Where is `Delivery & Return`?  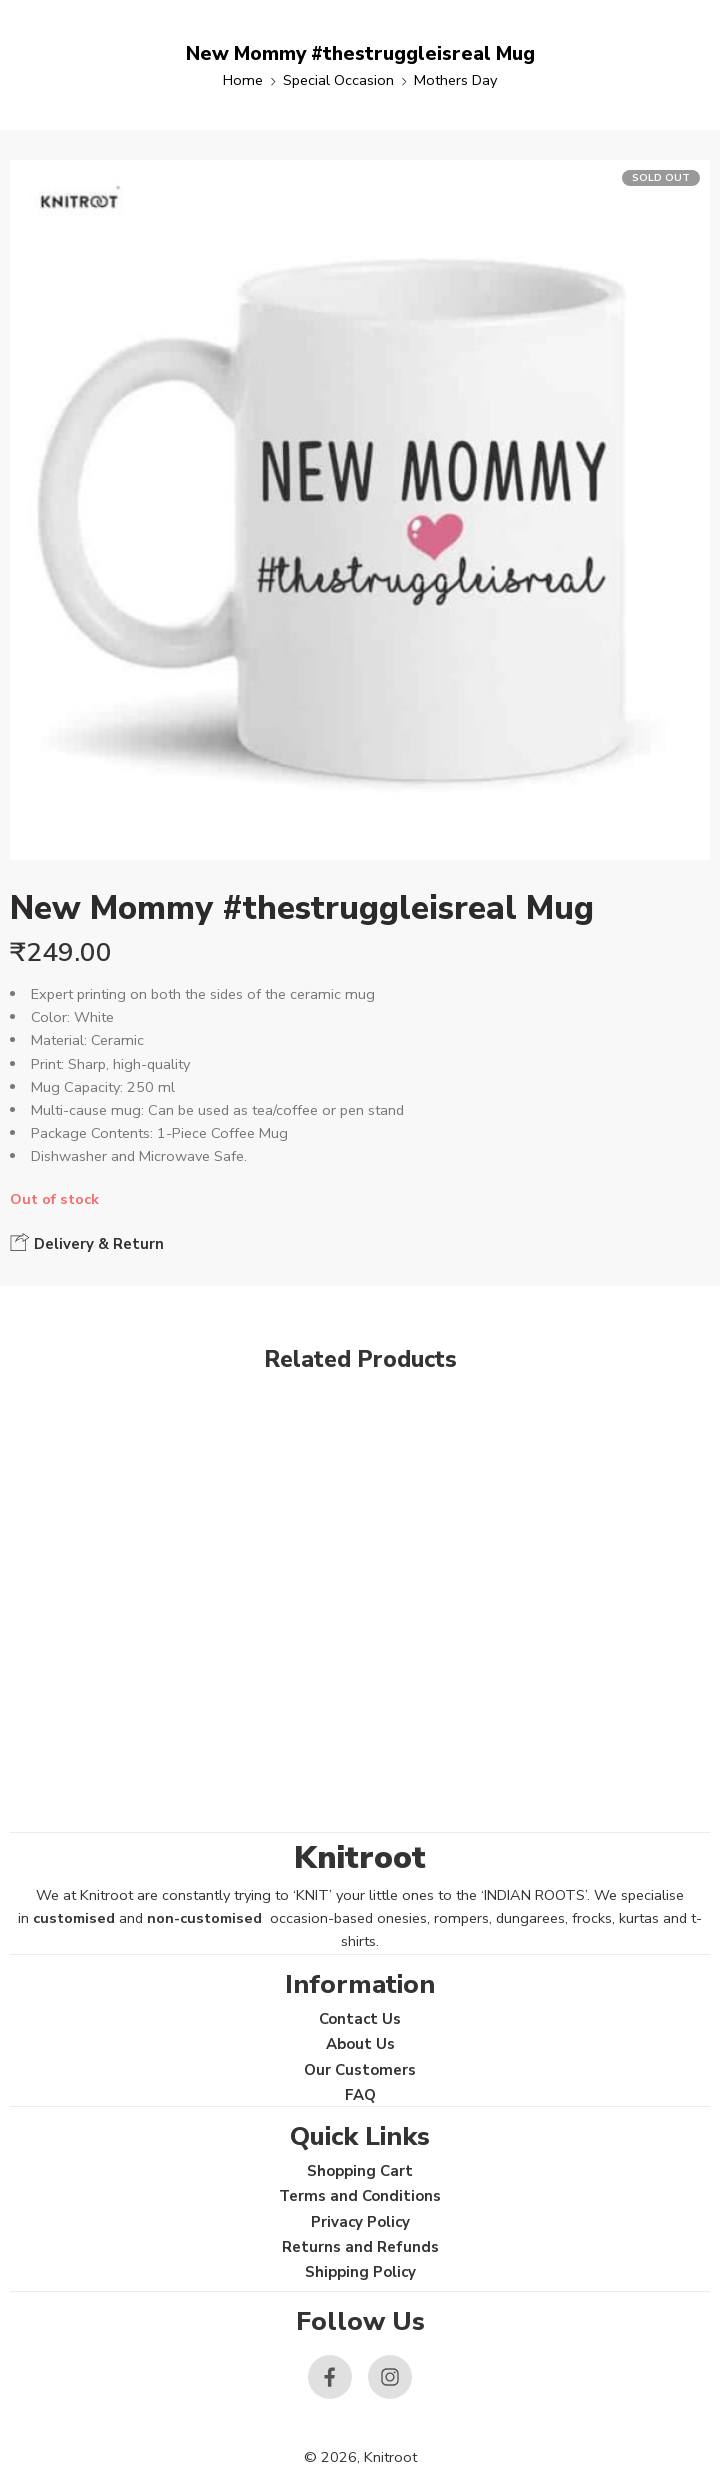 Delivery & Return is located at coordinates (87, 1243).